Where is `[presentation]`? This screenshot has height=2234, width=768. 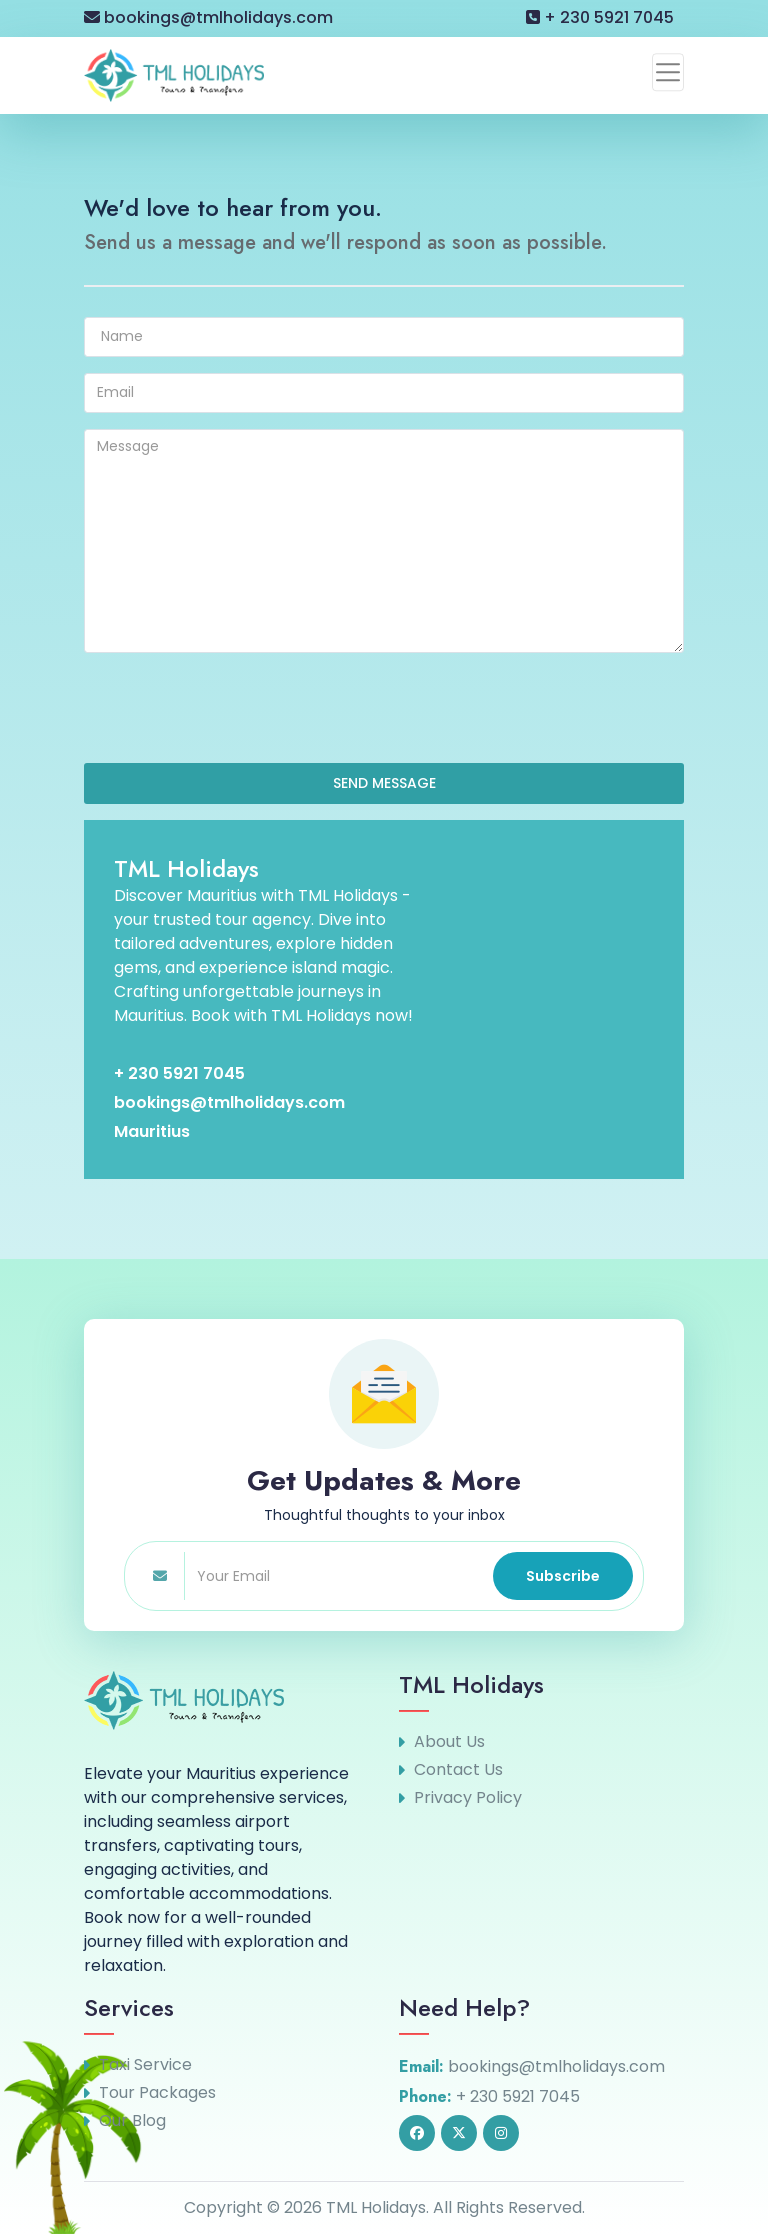 [presentation] is located at coordinates (236, 708).